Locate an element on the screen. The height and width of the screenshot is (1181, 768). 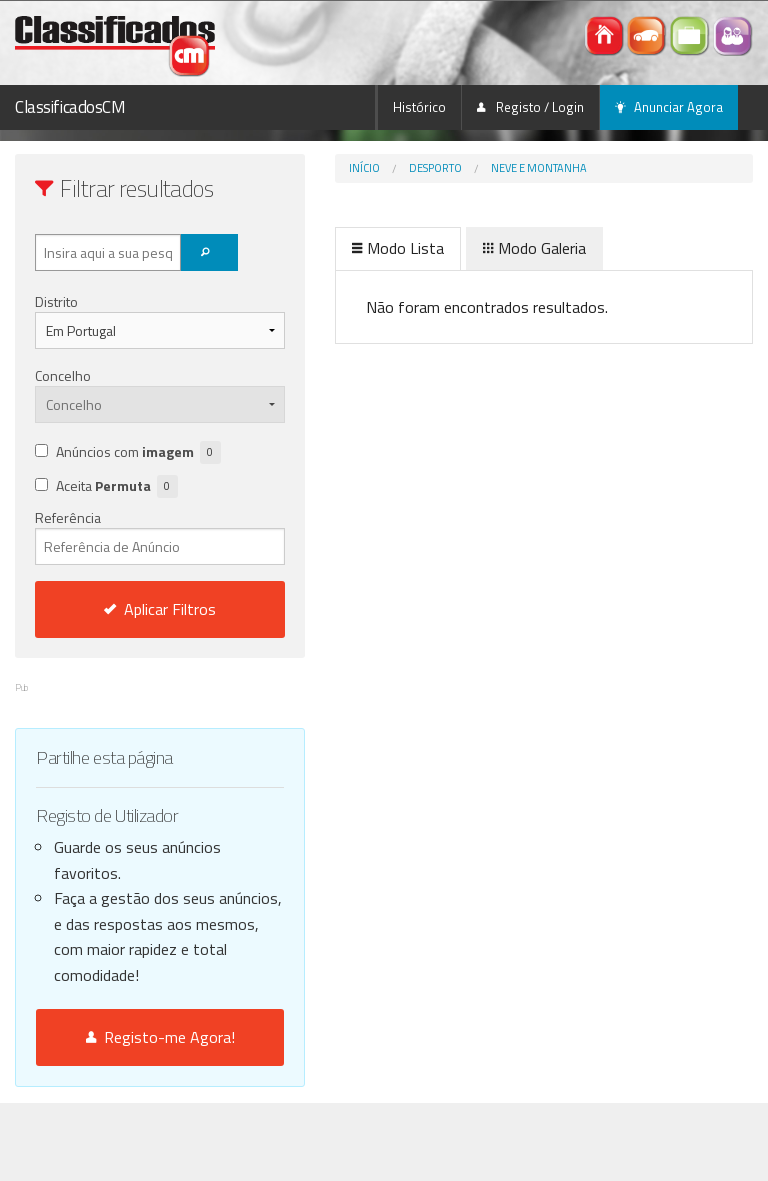
Distrito is located at coordinates (56, 301).